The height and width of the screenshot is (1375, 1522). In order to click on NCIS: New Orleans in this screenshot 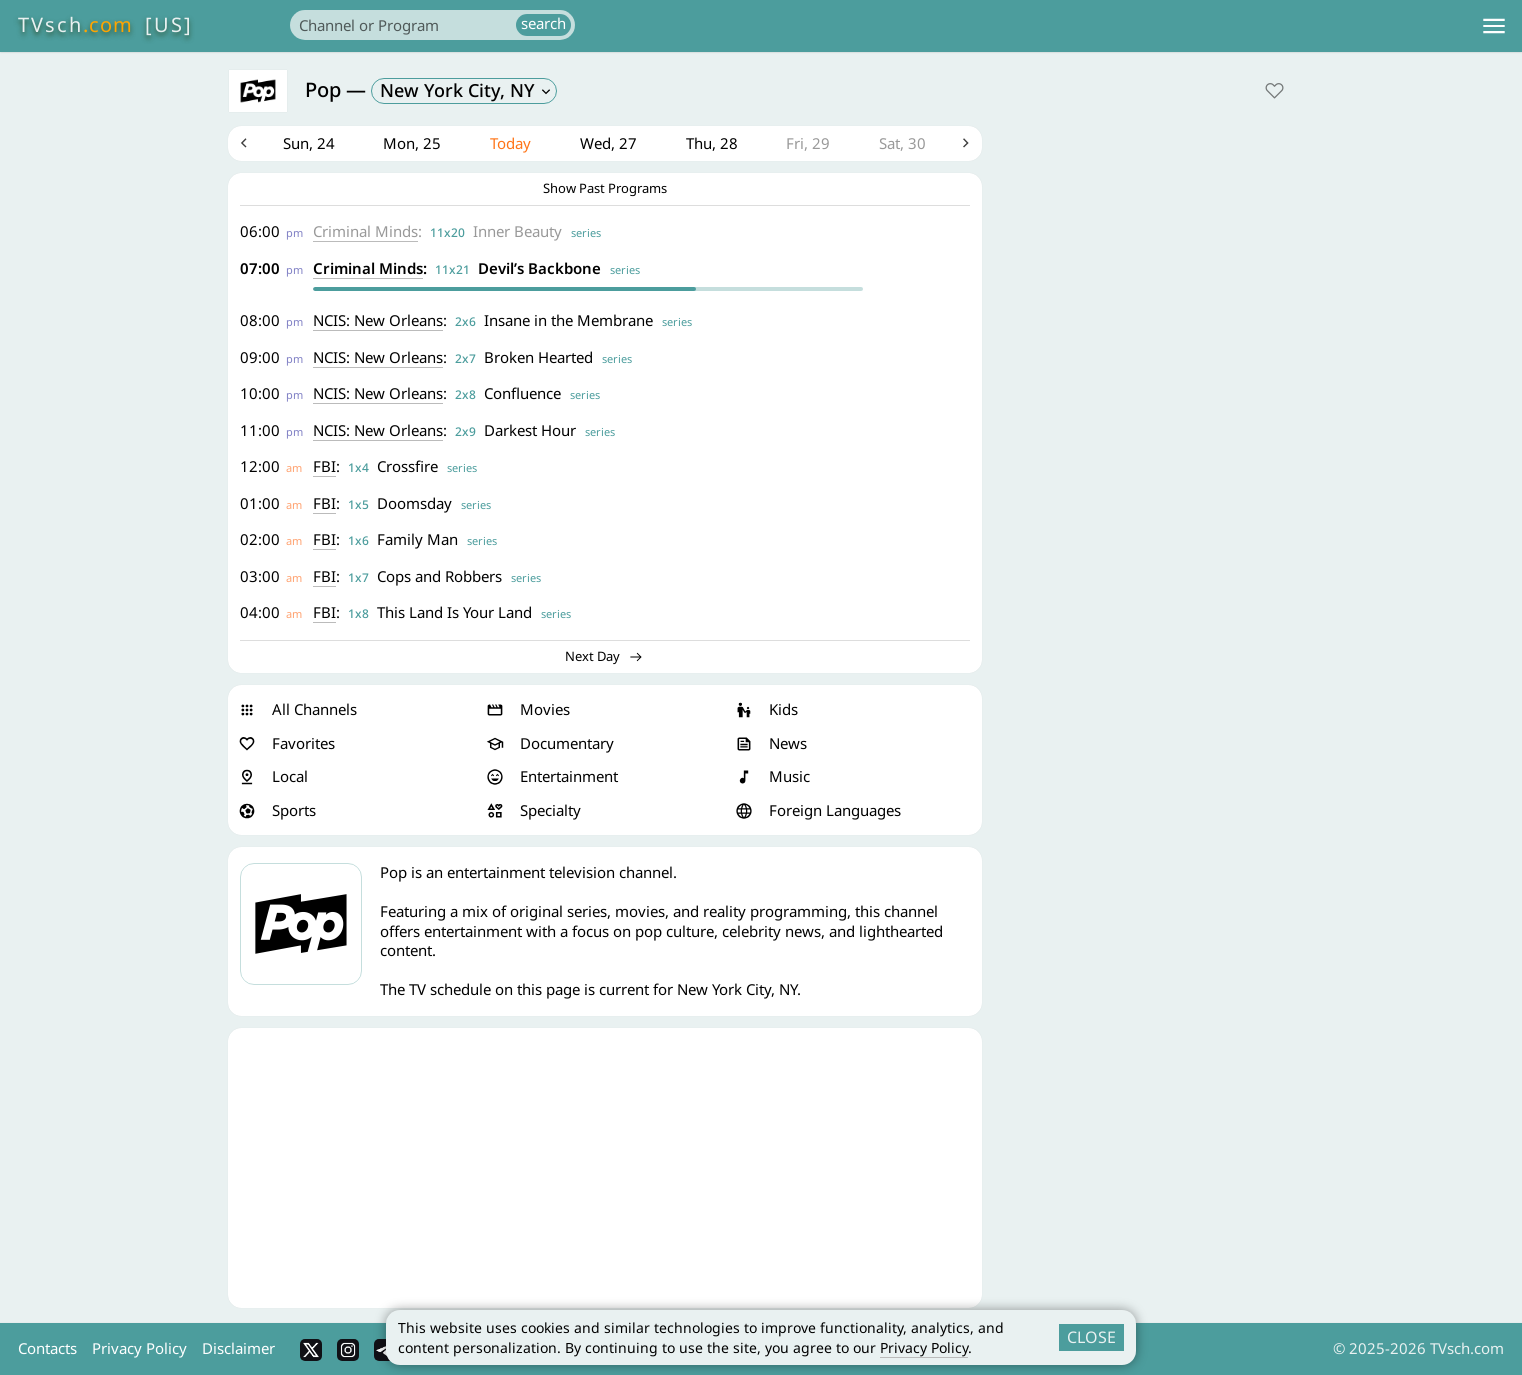, I will do `click(379, 321)`.